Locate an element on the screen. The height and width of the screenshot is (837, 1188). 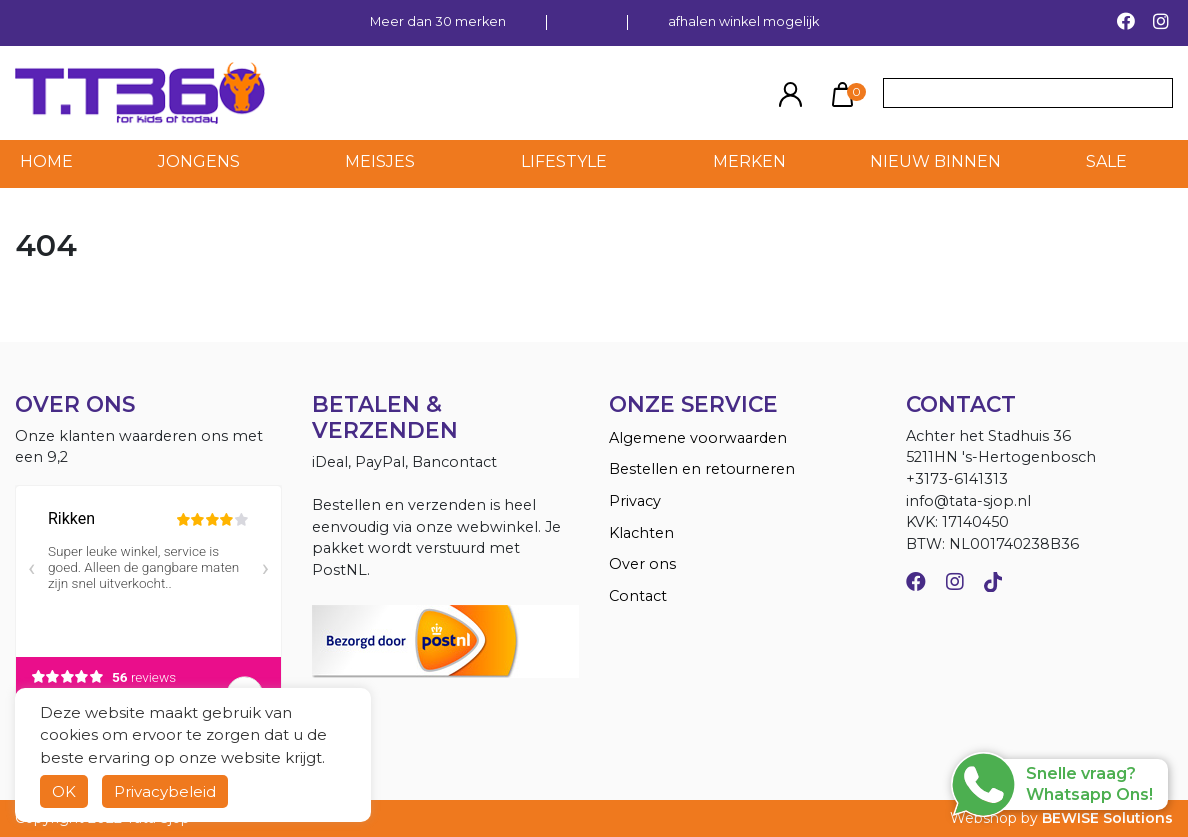
MERKEN is located at coordinates (749, 161).